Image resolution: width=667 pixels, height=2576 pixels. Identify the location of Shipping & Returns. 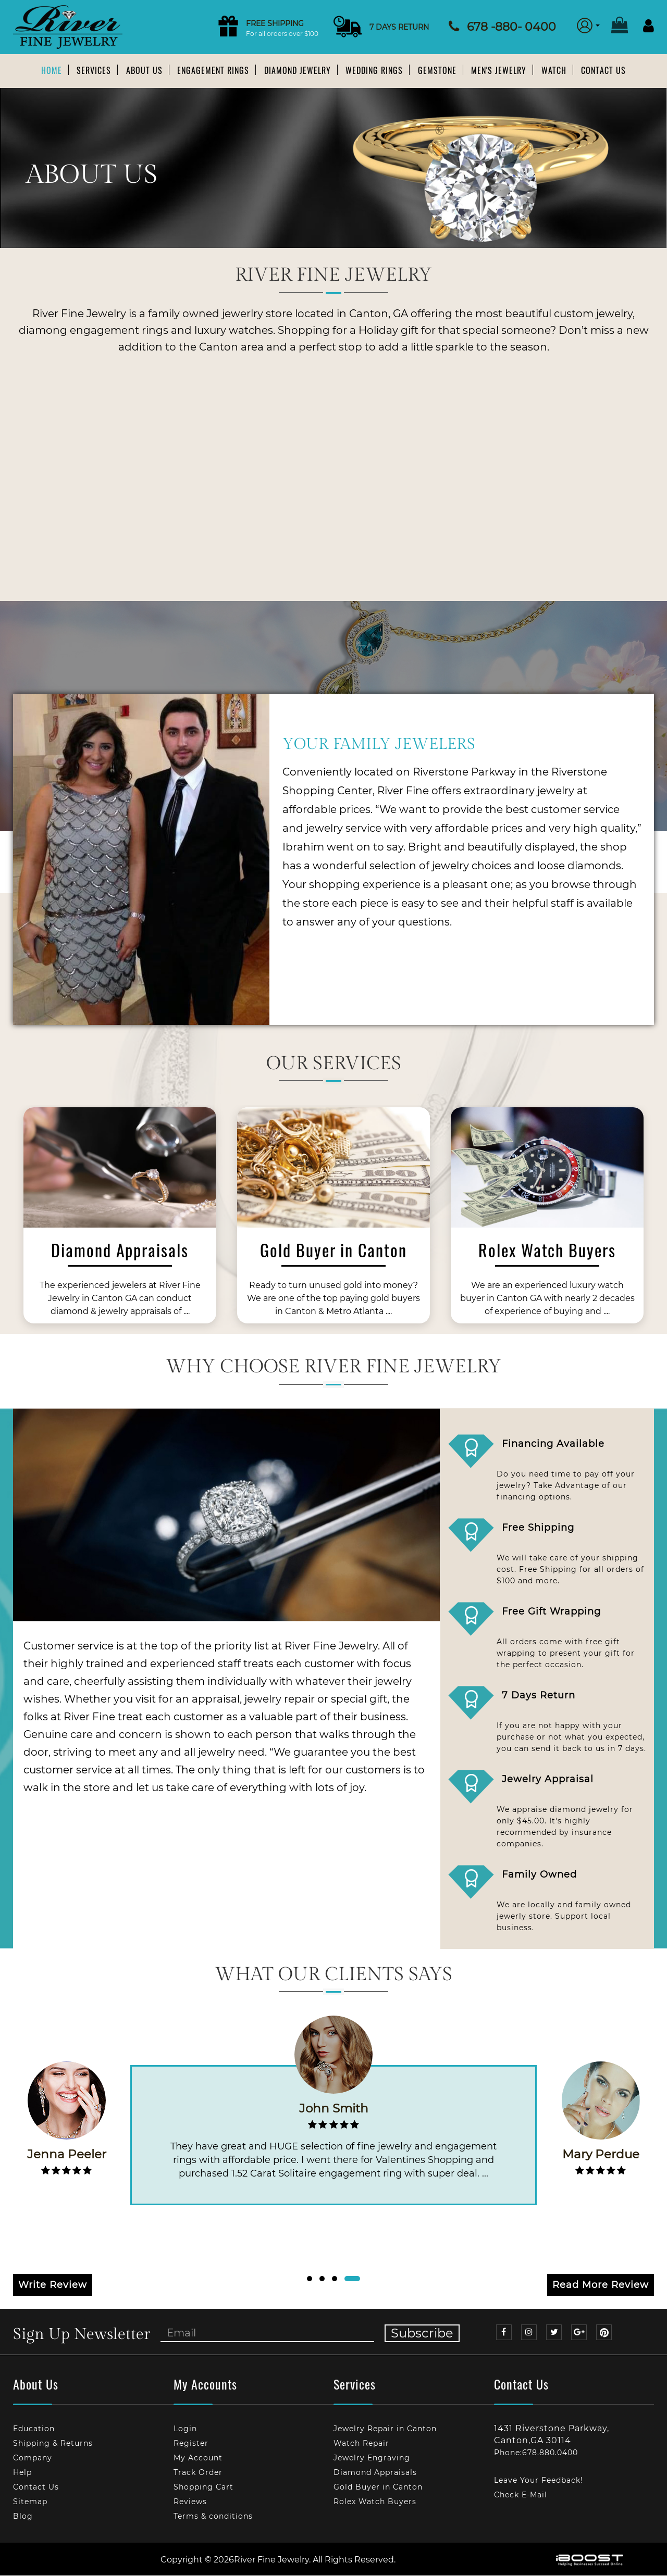
(53, 2443).